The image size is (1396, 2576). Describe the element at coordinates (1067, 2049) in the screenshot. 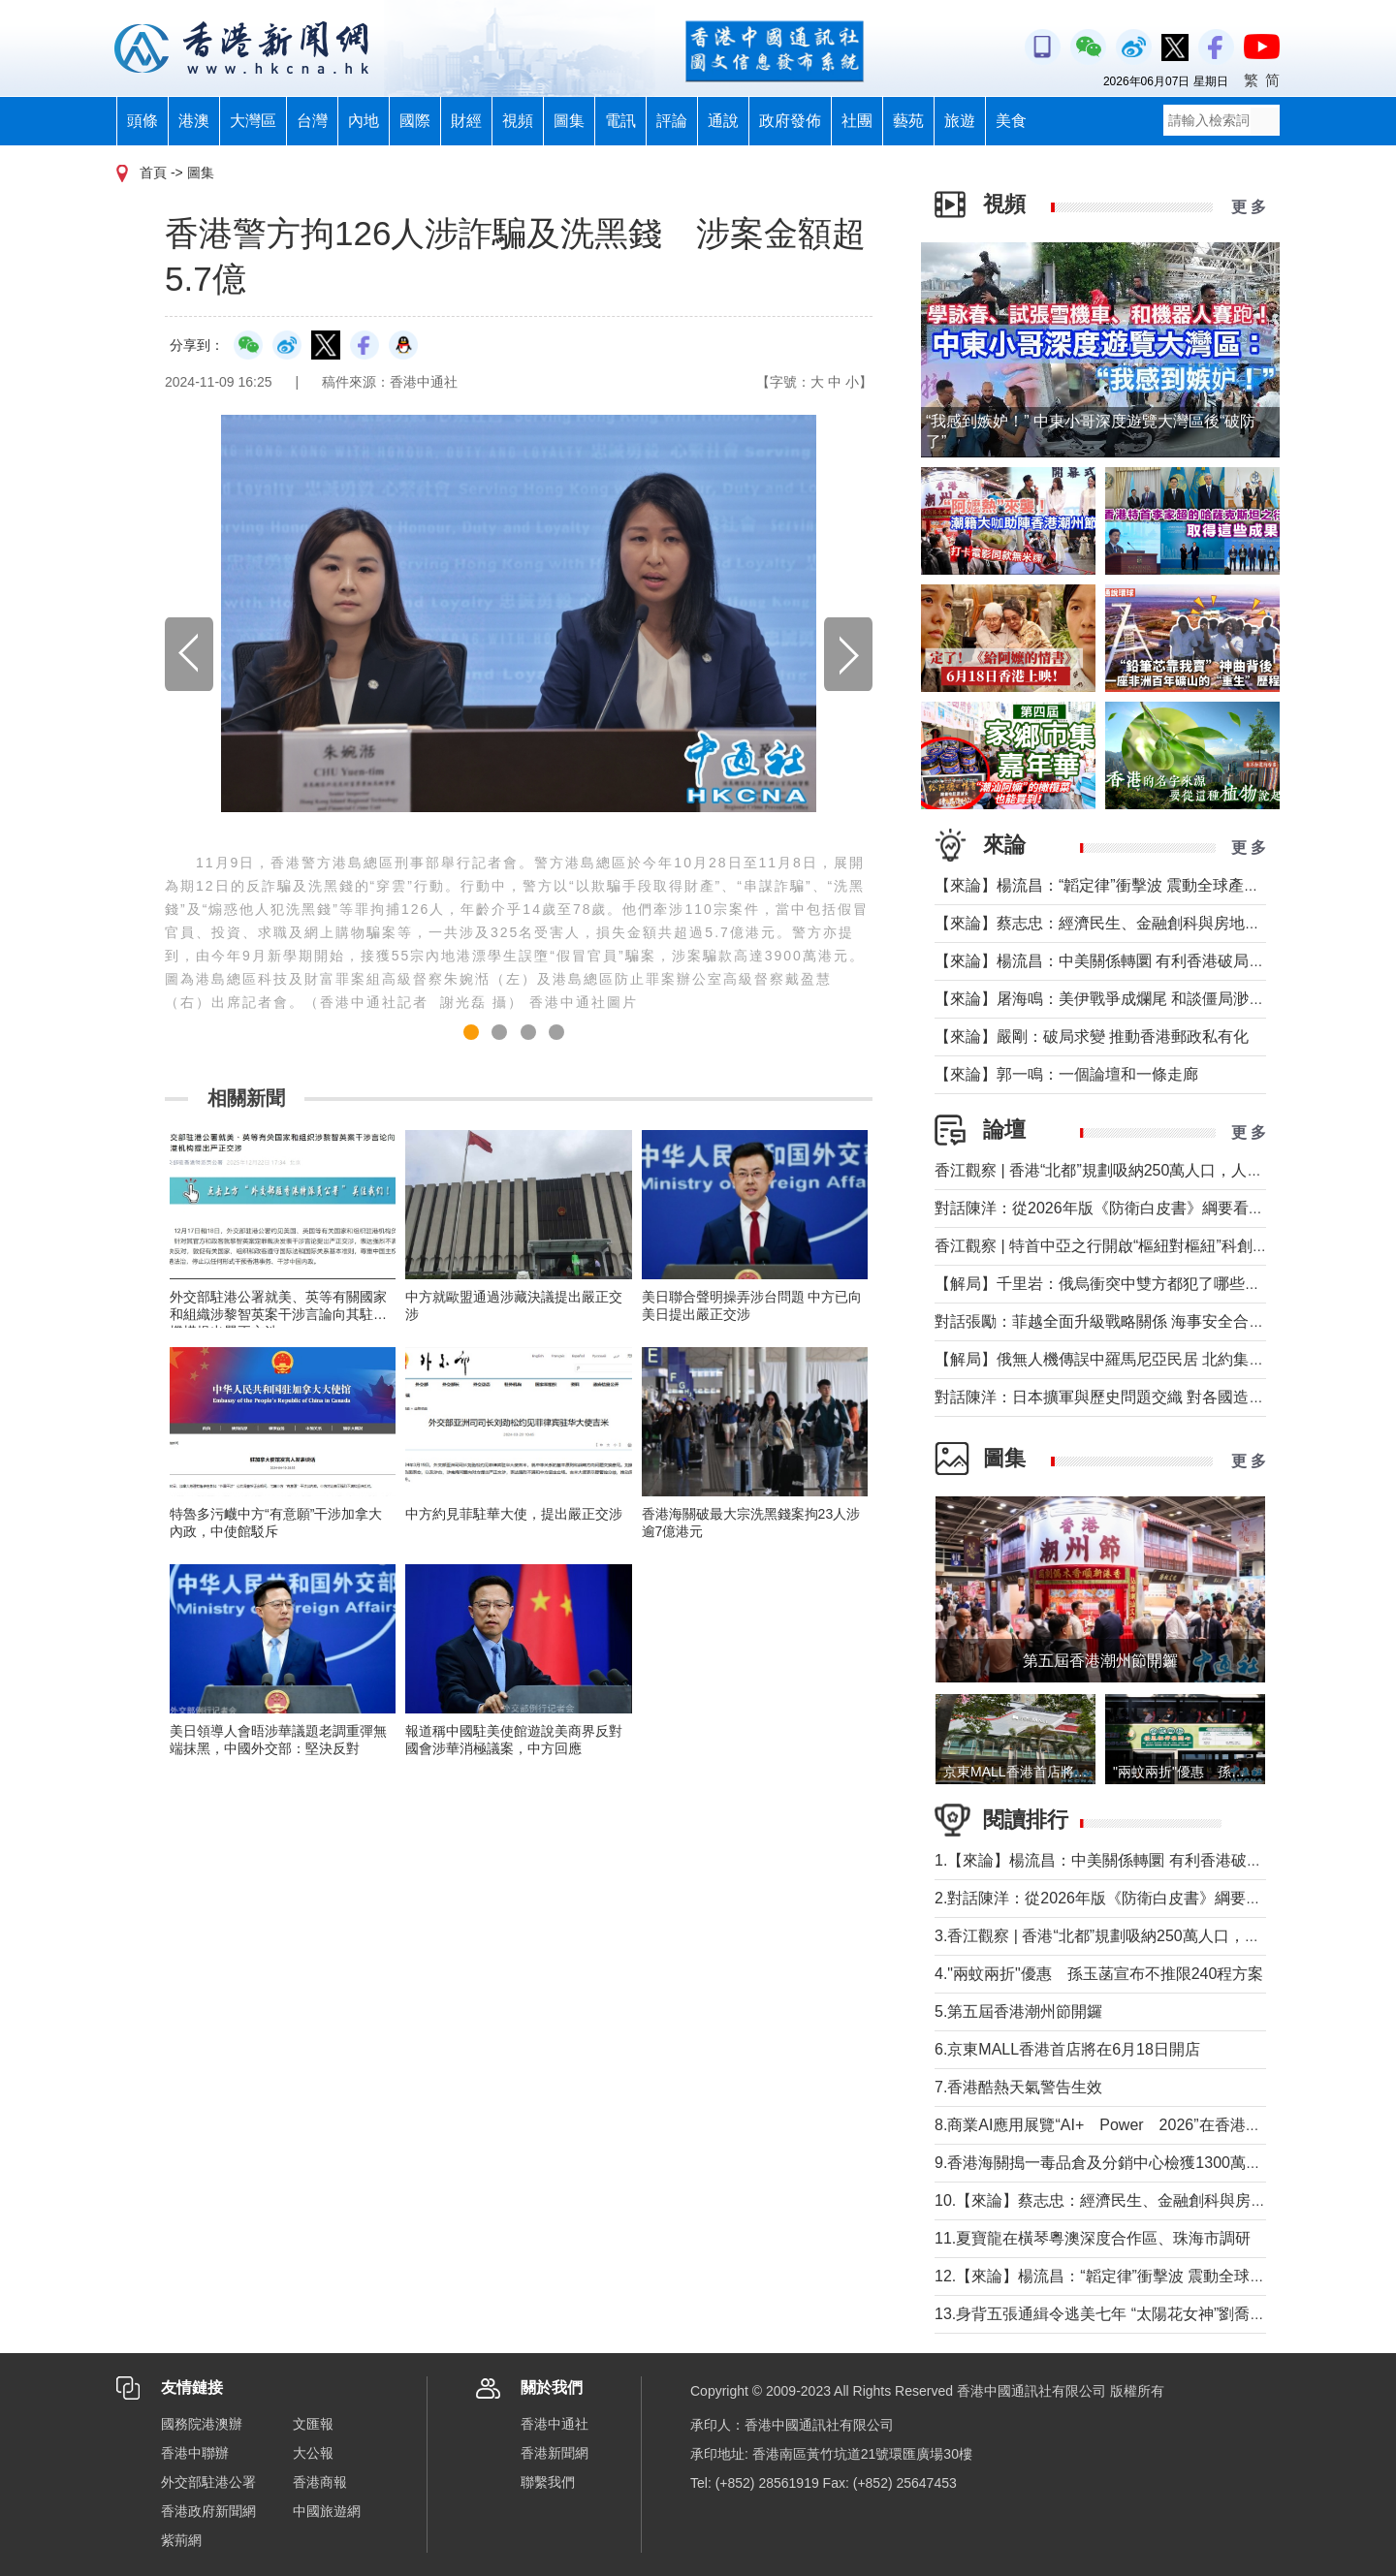

I see `6.京東MALL香港首店將在6月18日開店` at that location.